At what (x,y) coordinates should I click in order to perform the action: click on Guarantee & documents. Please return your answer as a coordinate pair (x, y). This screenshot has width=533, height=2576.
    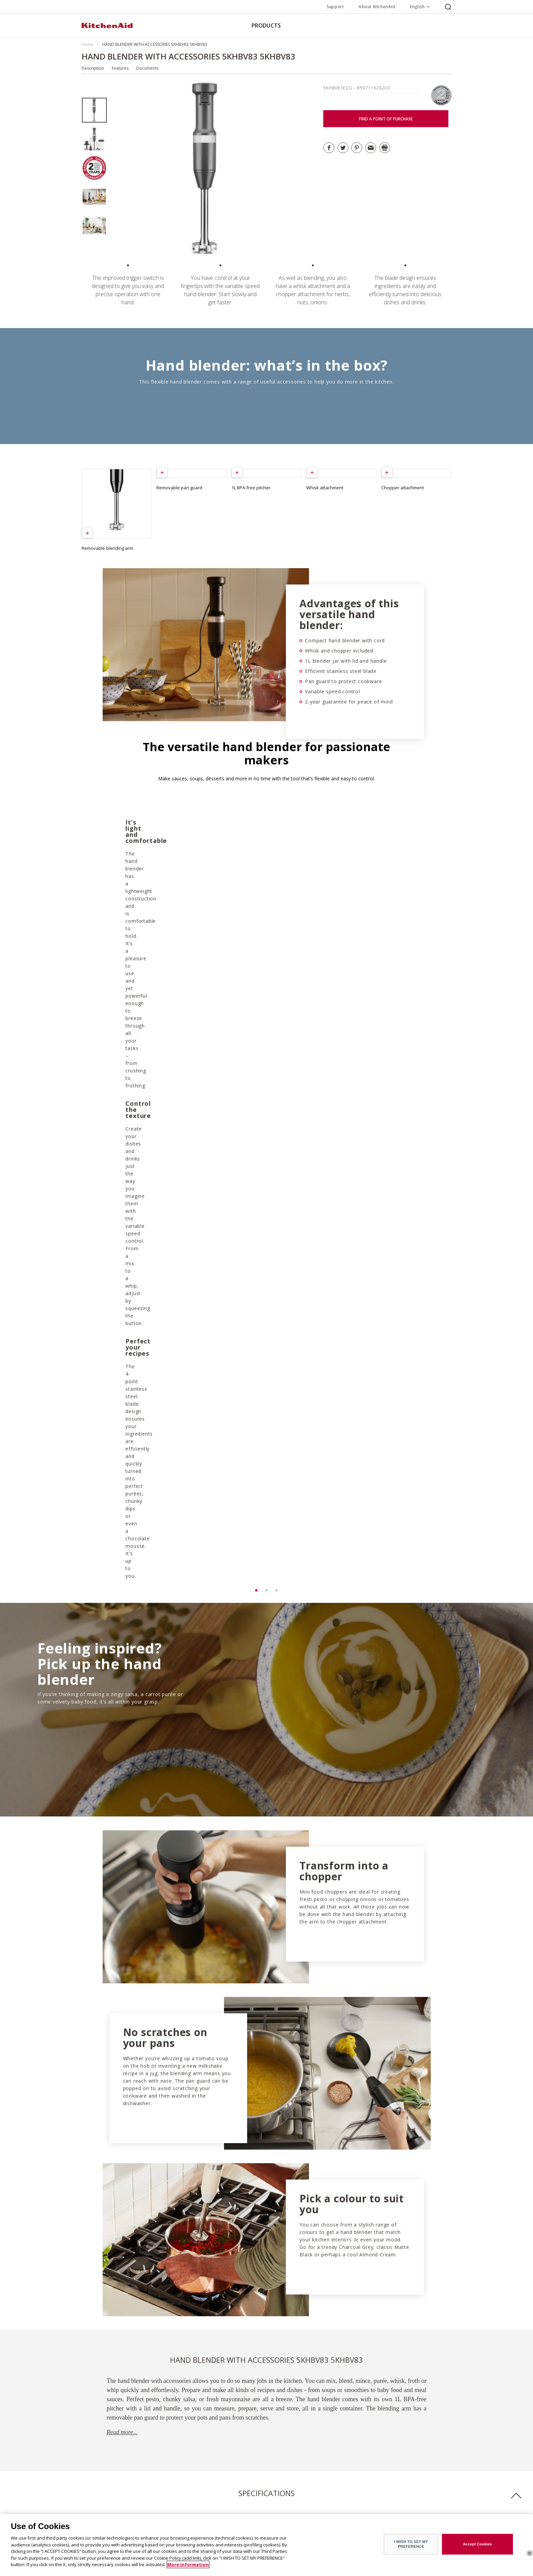
    Looking at the image, I should click on (201, 2496).